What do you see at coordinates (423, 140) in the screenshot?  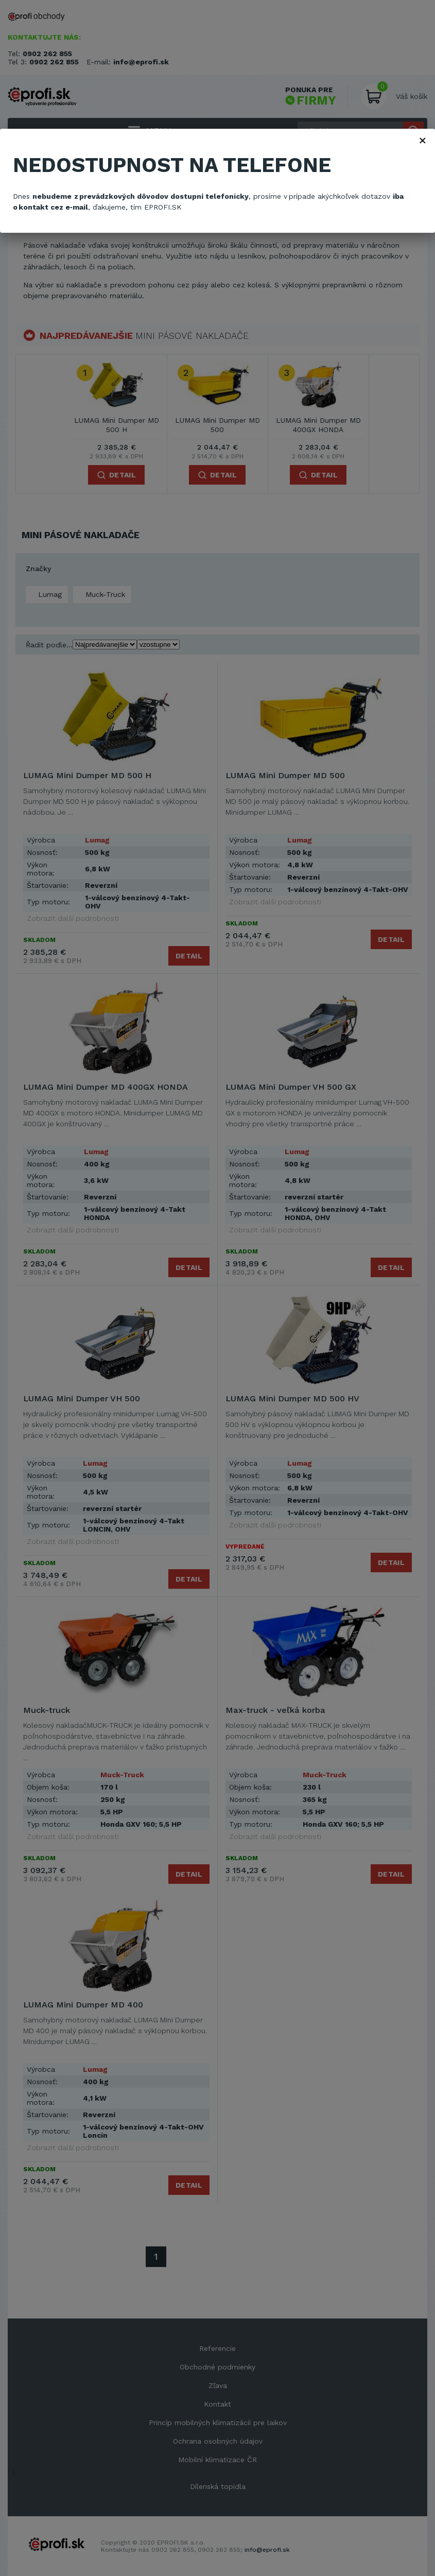 I see `× [Zavřít]` at bounding box center [423, 140].